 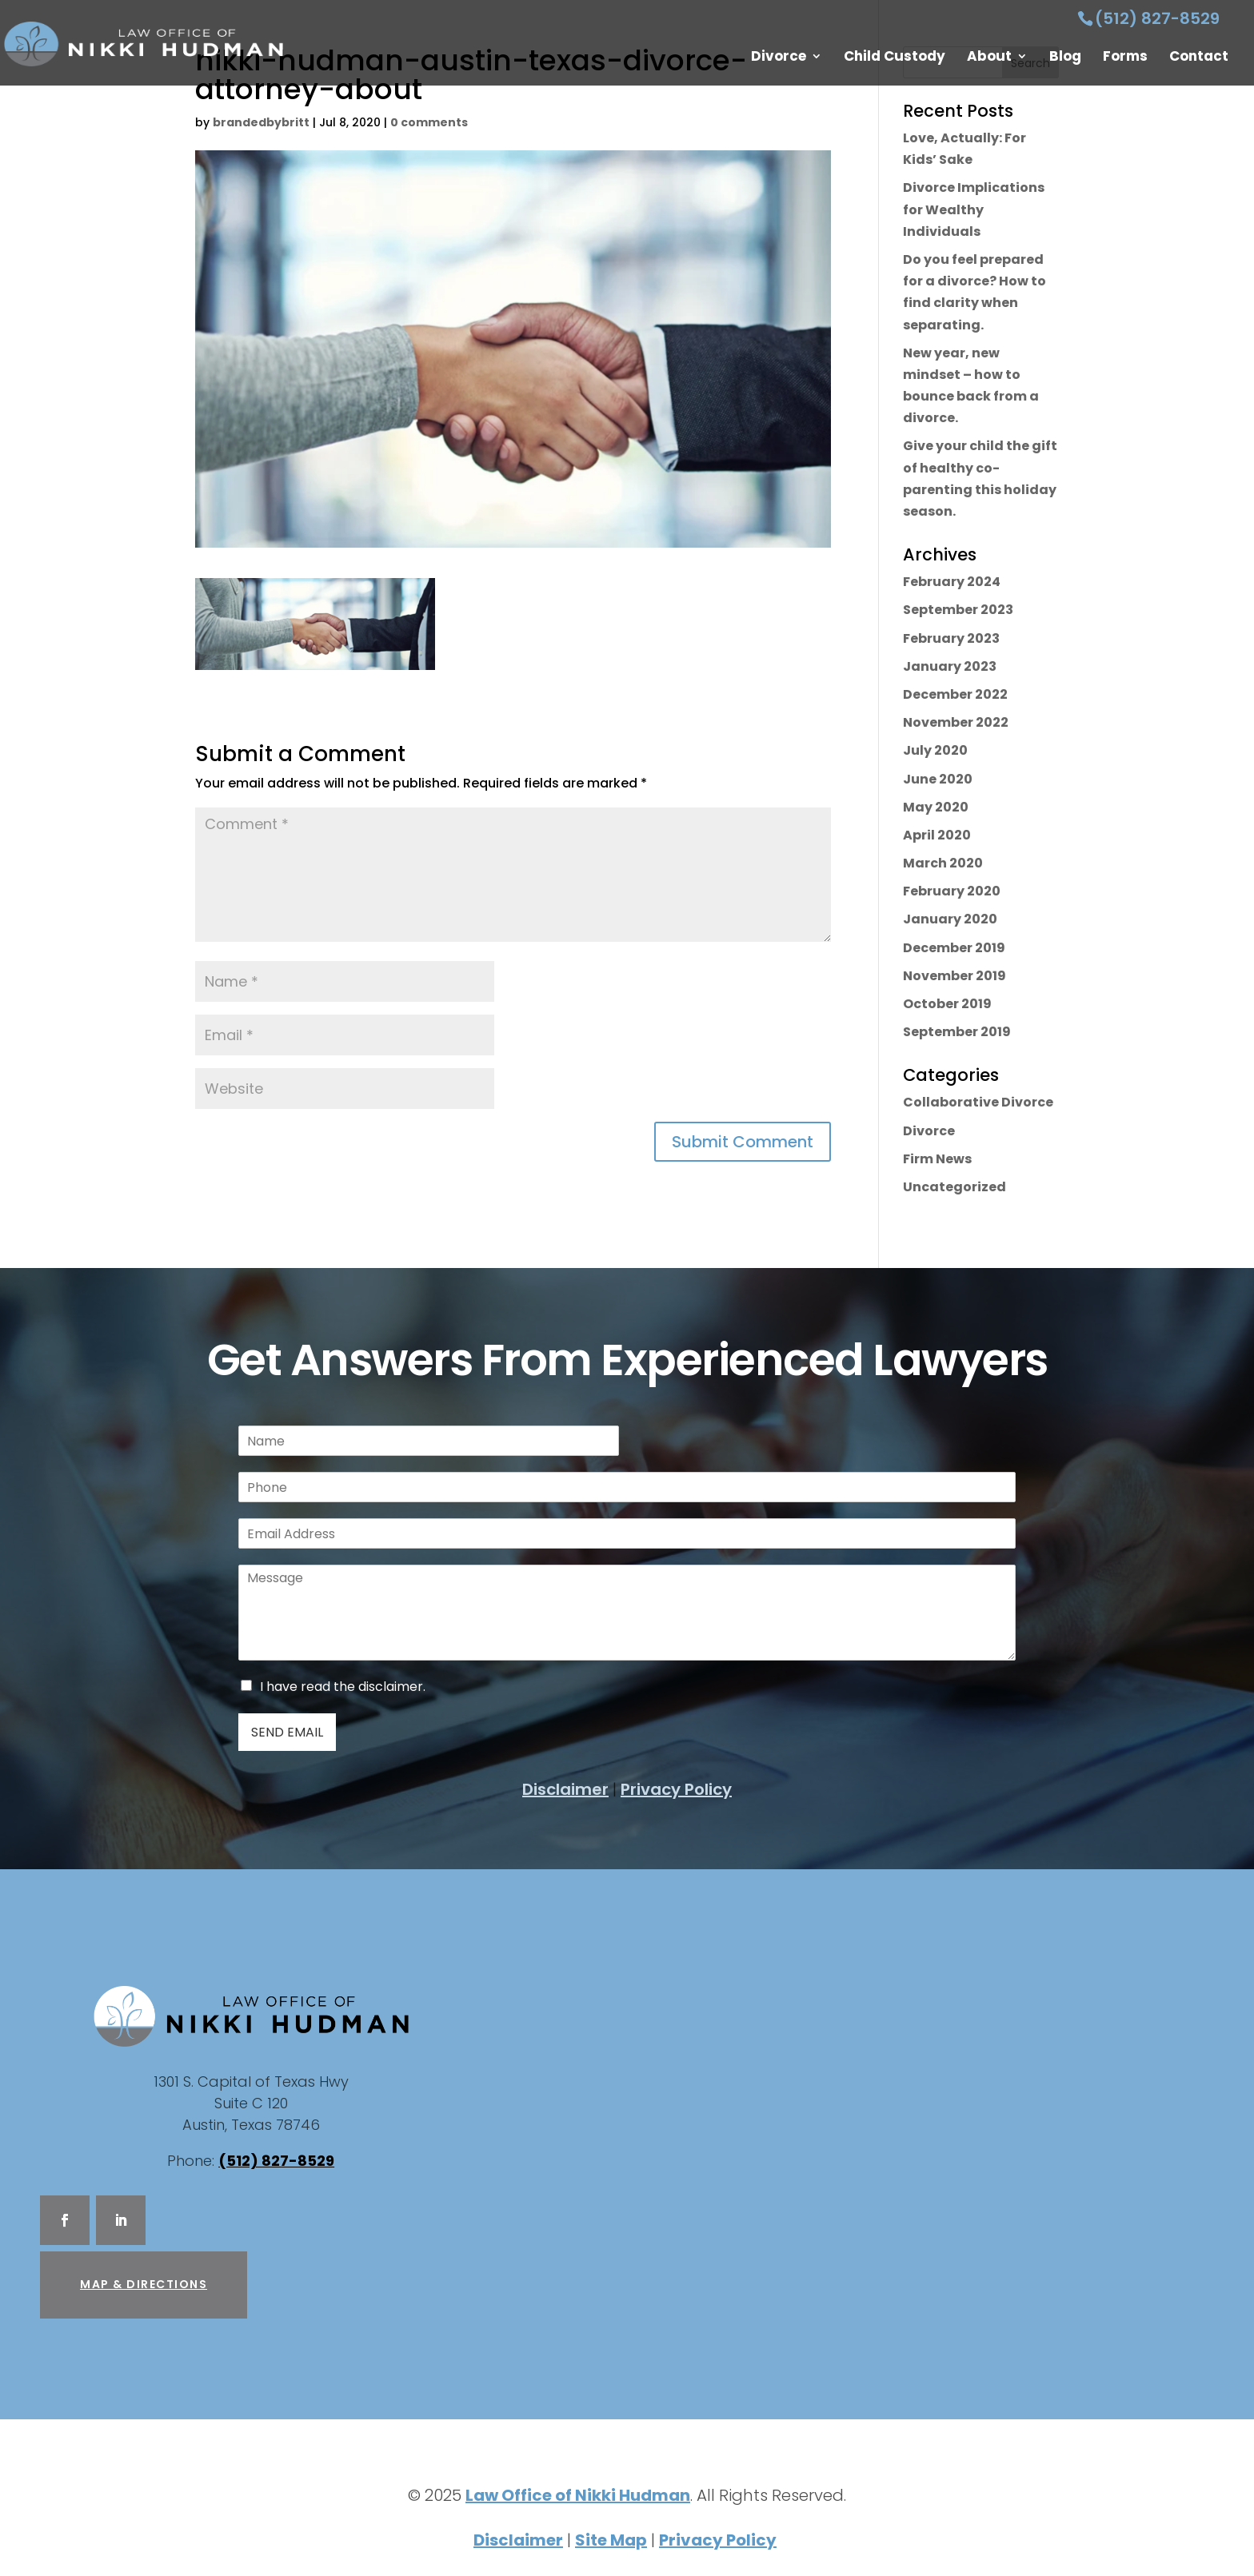 I want to click on October 2019, so click(x=947, y=1004).